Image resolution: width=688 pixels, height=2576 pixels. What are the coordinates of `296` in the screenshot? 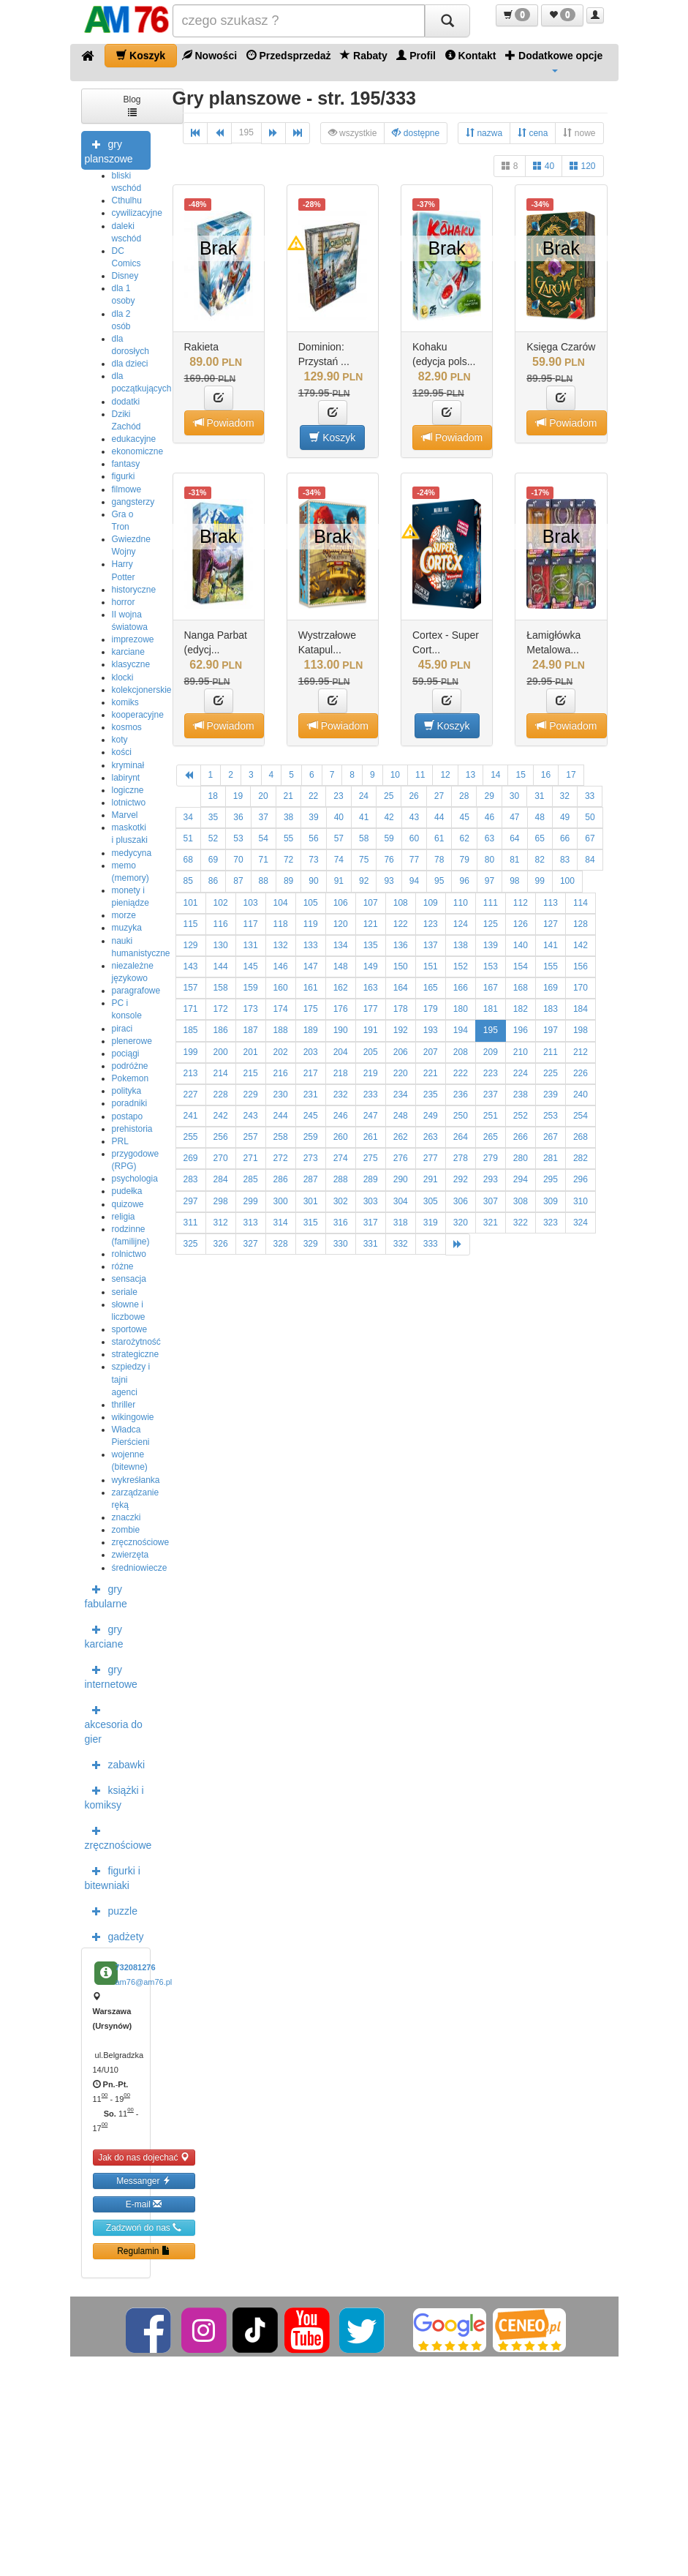 It's located at (580, 1179).